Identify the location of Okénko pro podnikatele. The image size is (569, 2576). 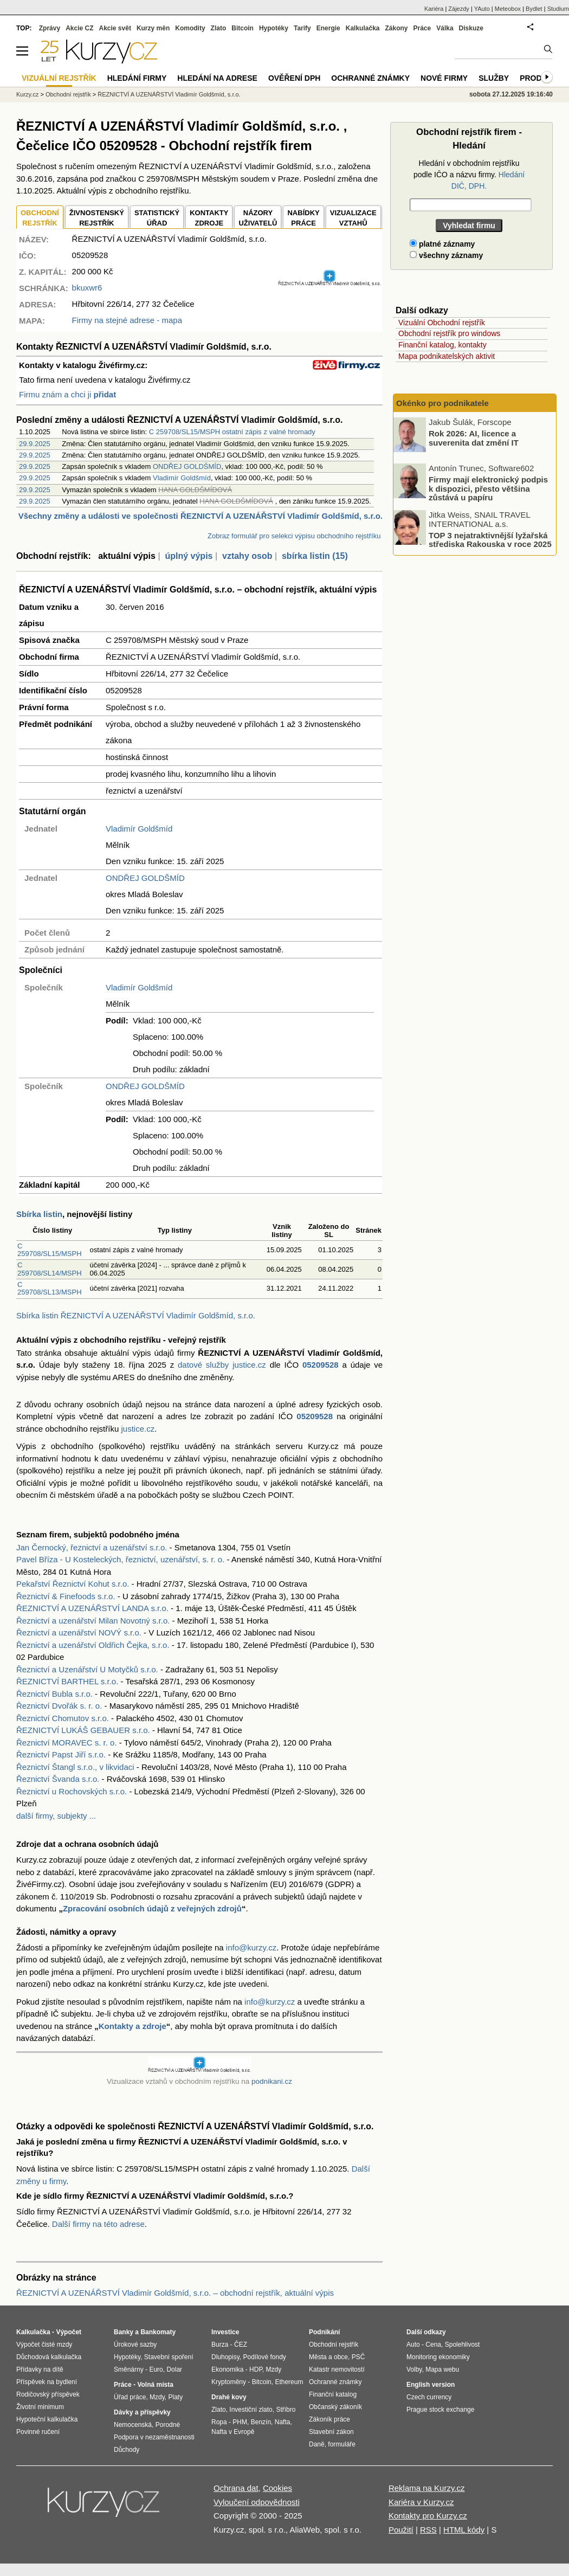
(442, 403).